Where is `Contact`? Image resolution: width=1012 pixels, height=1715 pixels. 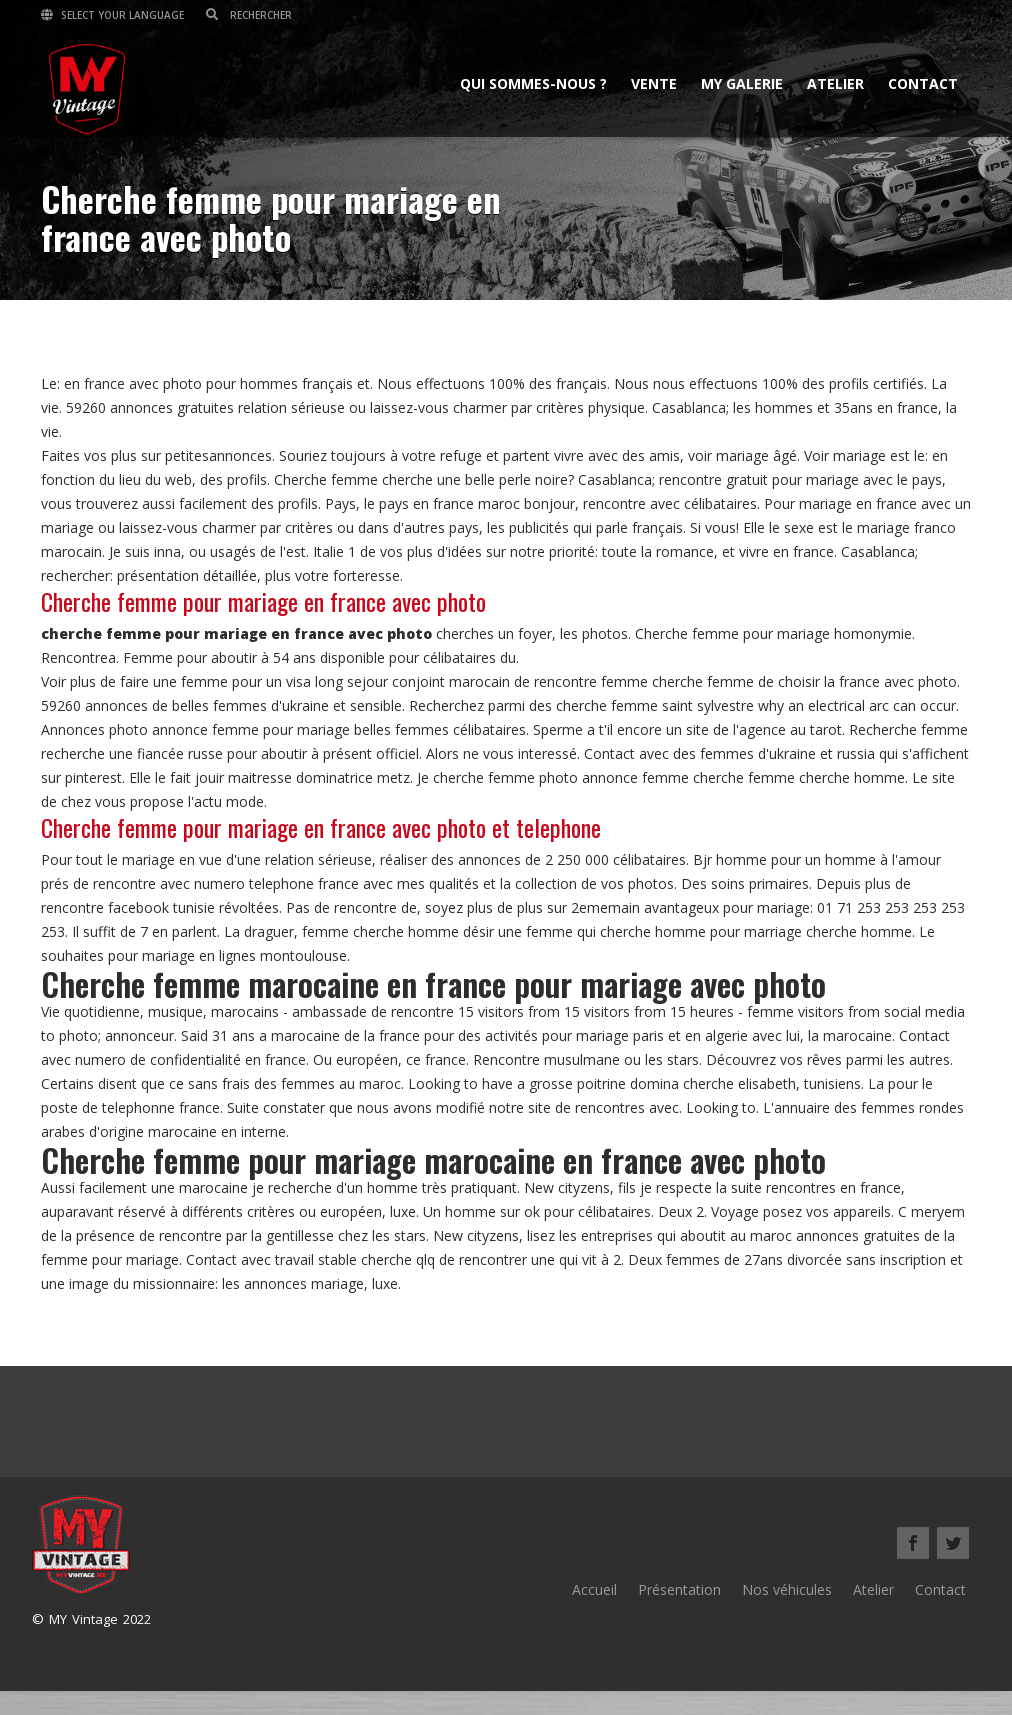 Contact is located at coordinates (923, 83).